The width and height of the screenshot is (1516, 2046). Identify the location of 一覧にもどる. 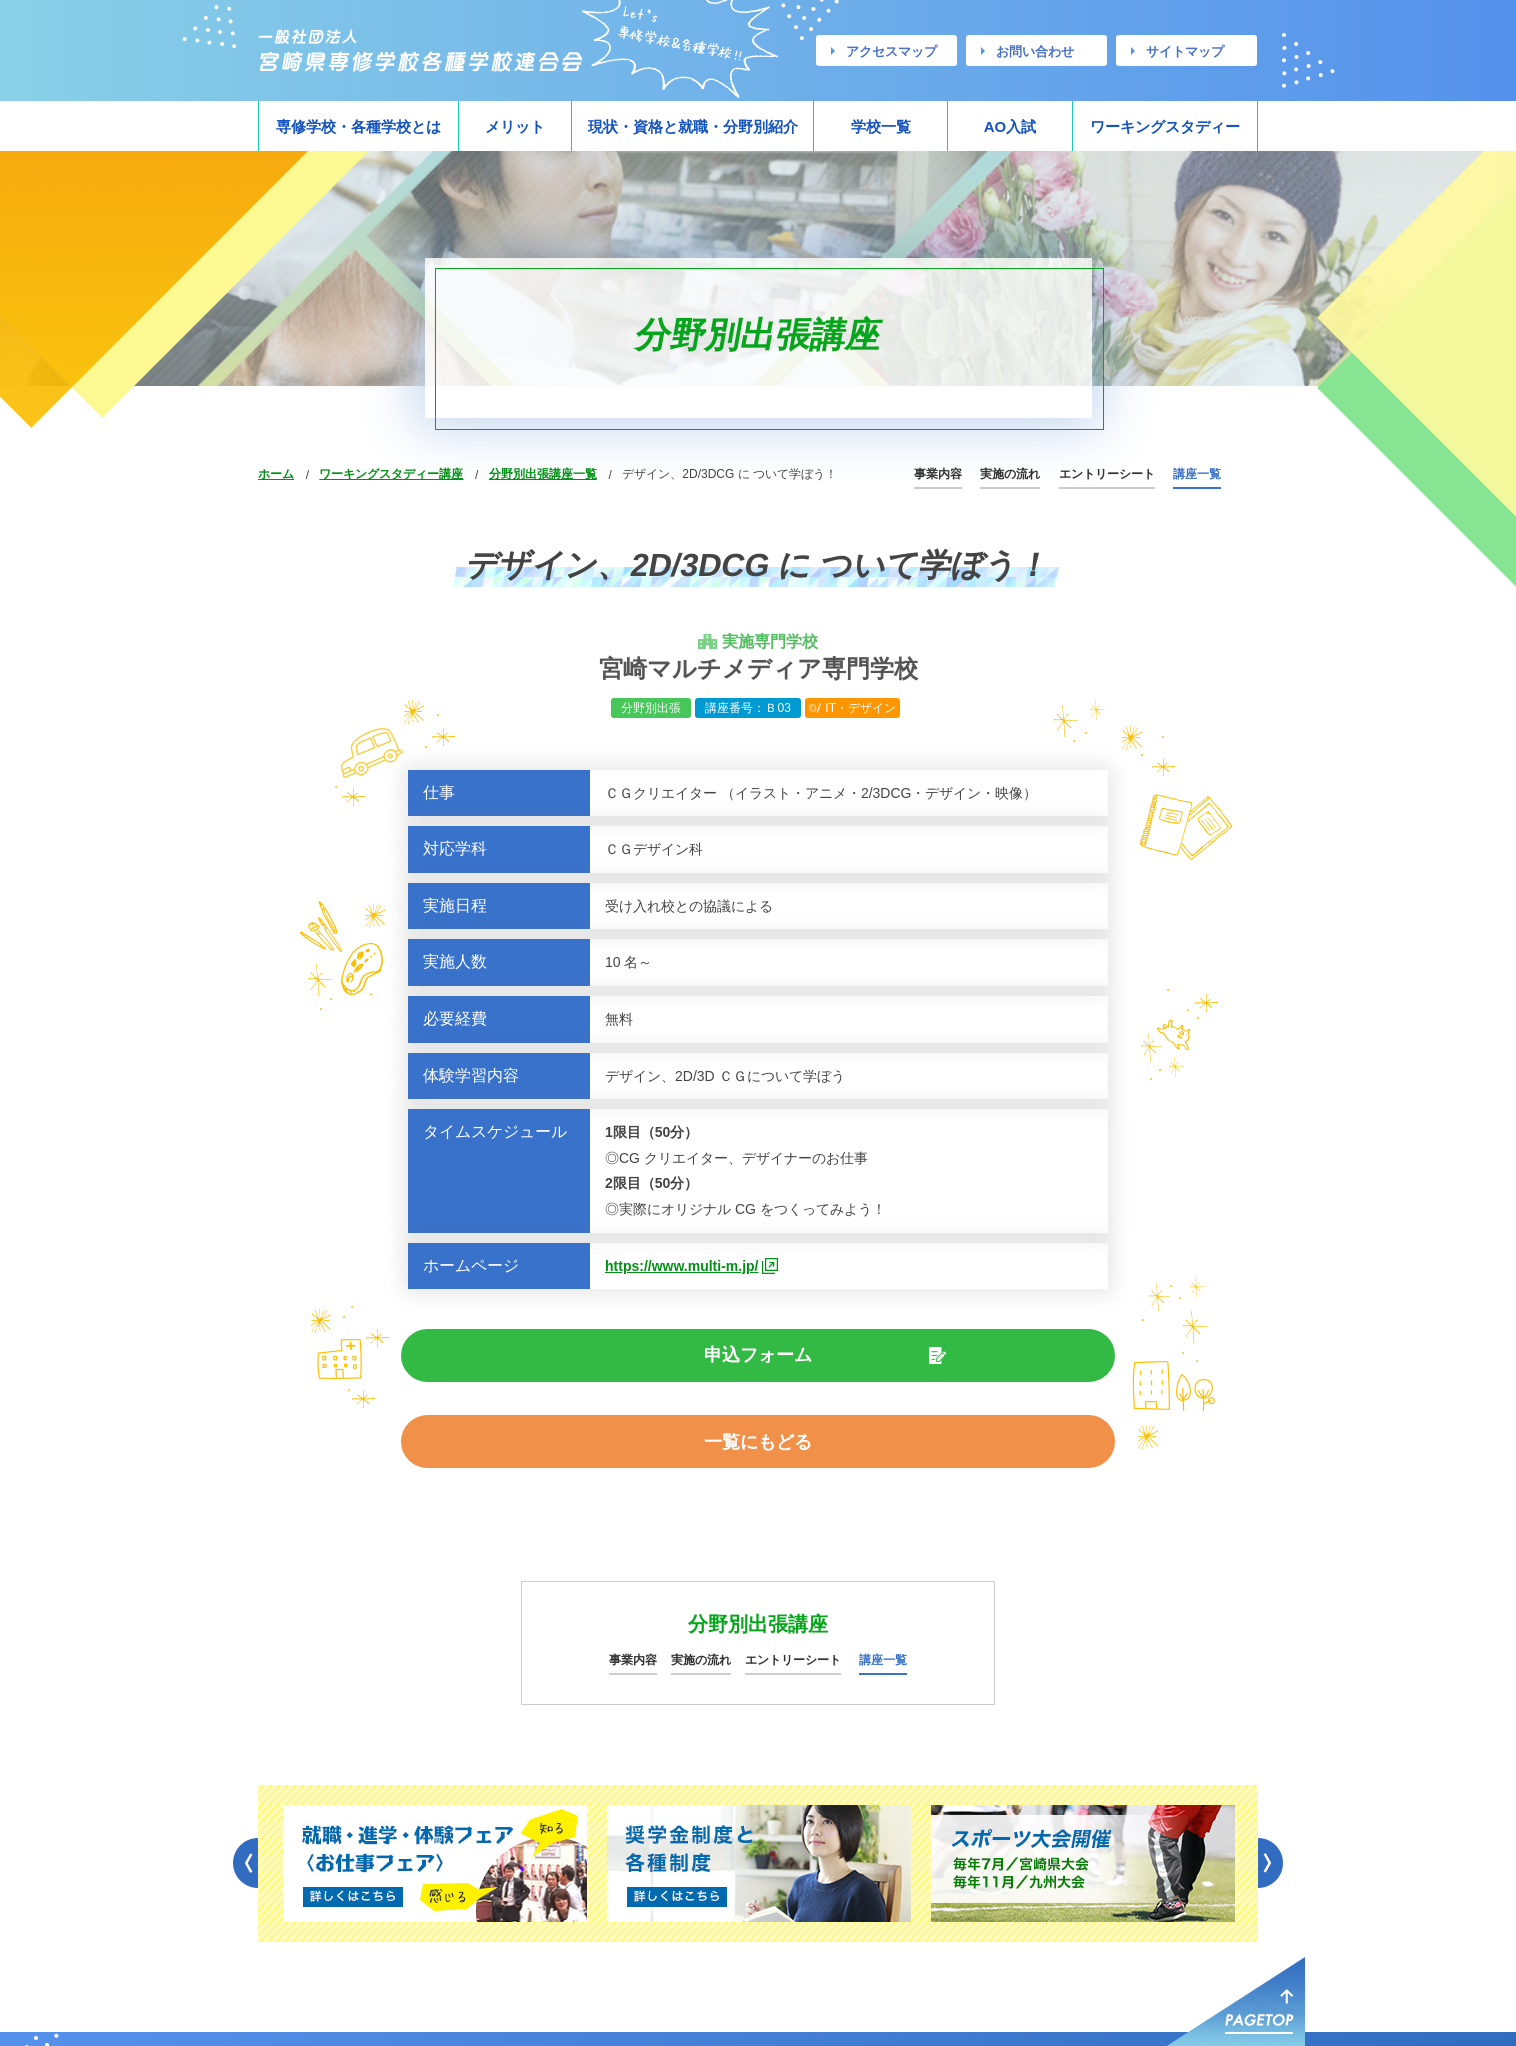
(917, 1358).